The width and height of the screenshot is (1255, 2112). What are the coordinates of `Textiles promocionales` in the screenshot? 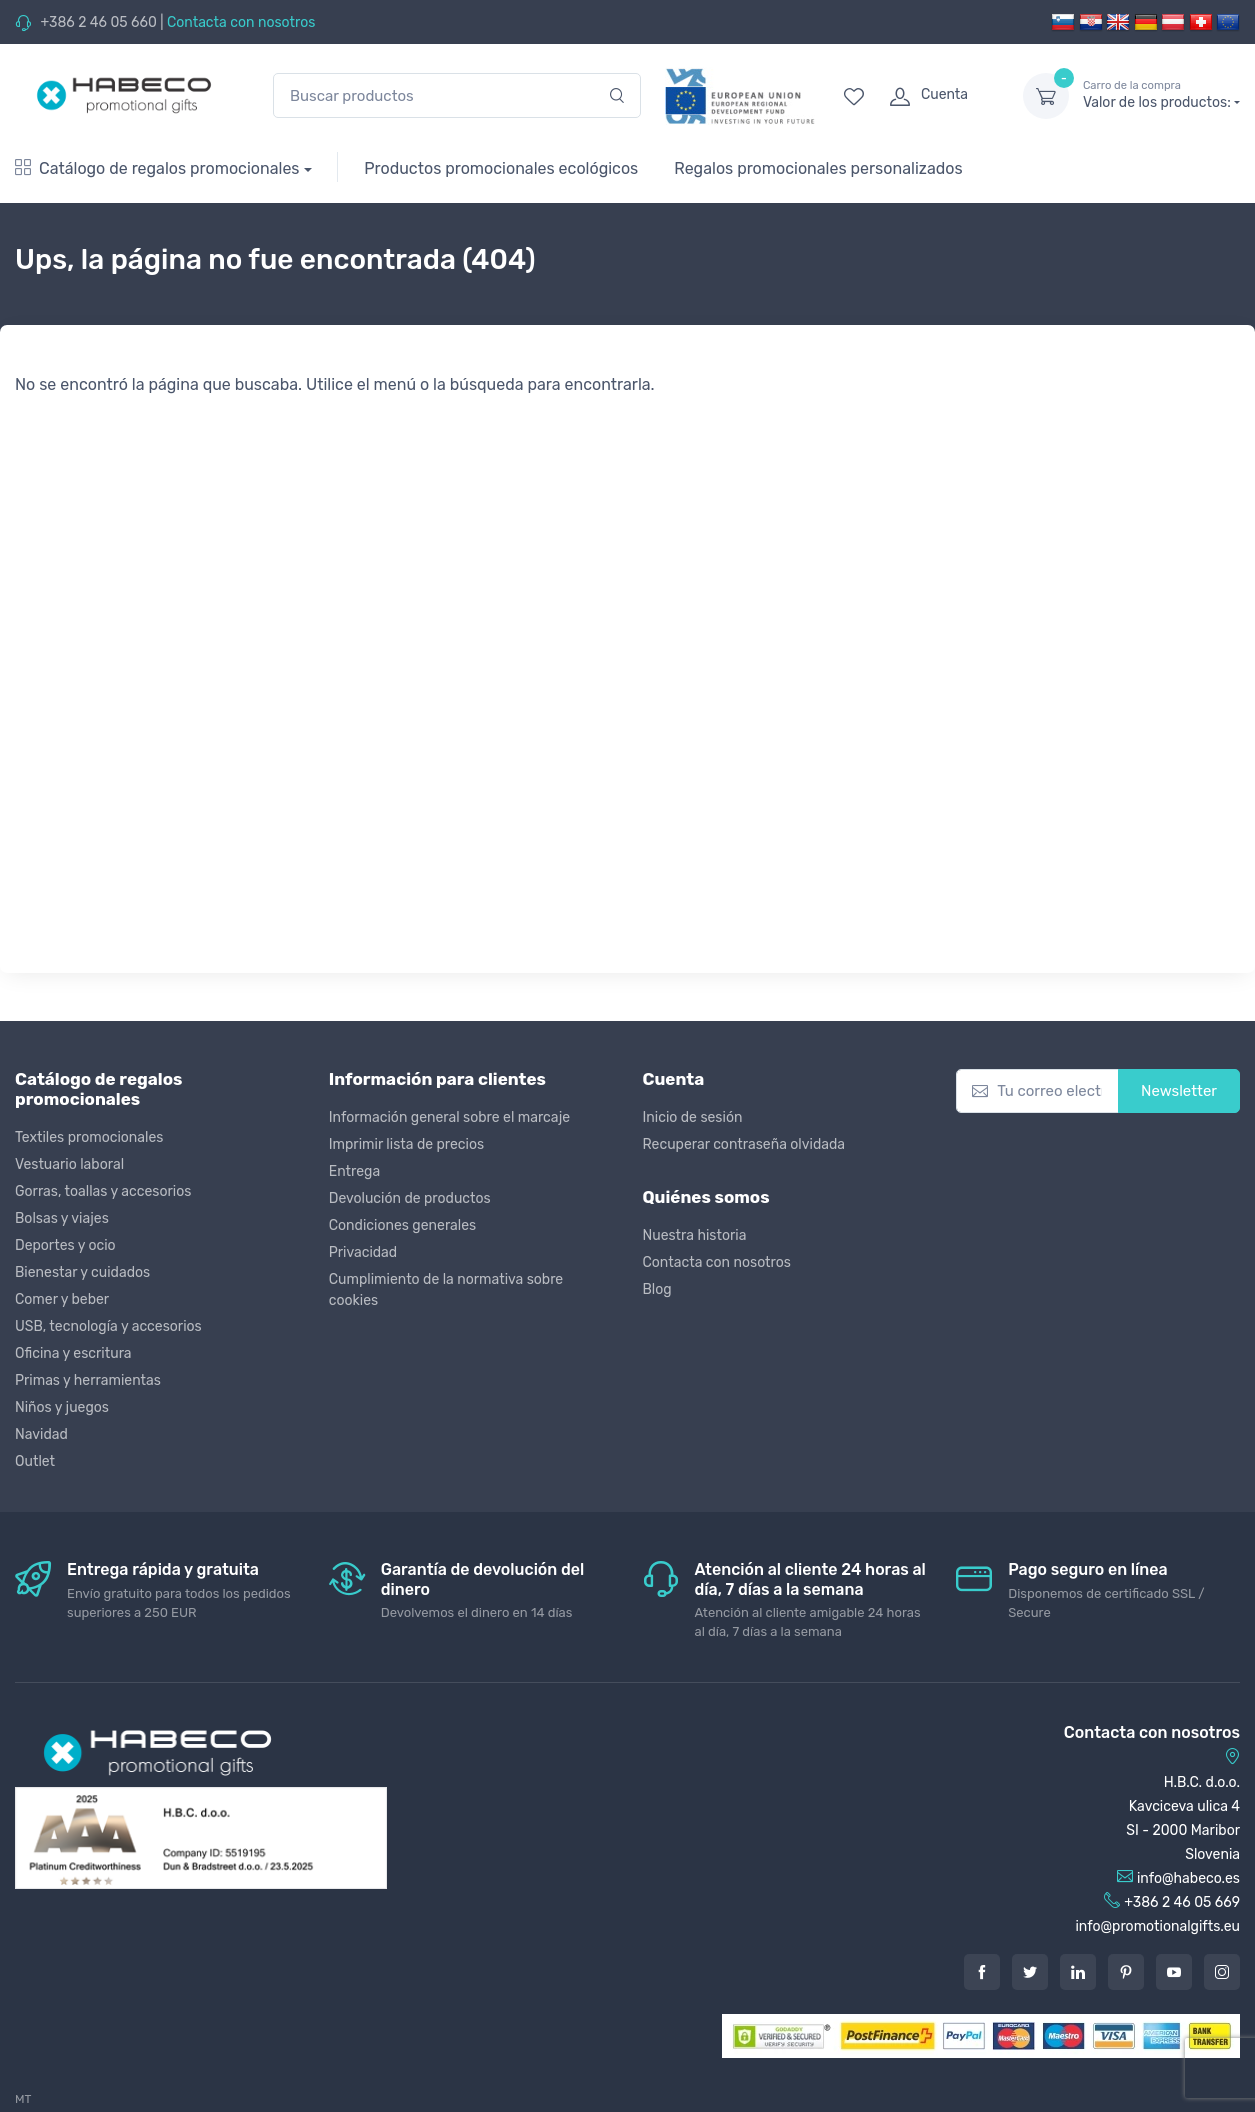 It's located at (89, 1137).